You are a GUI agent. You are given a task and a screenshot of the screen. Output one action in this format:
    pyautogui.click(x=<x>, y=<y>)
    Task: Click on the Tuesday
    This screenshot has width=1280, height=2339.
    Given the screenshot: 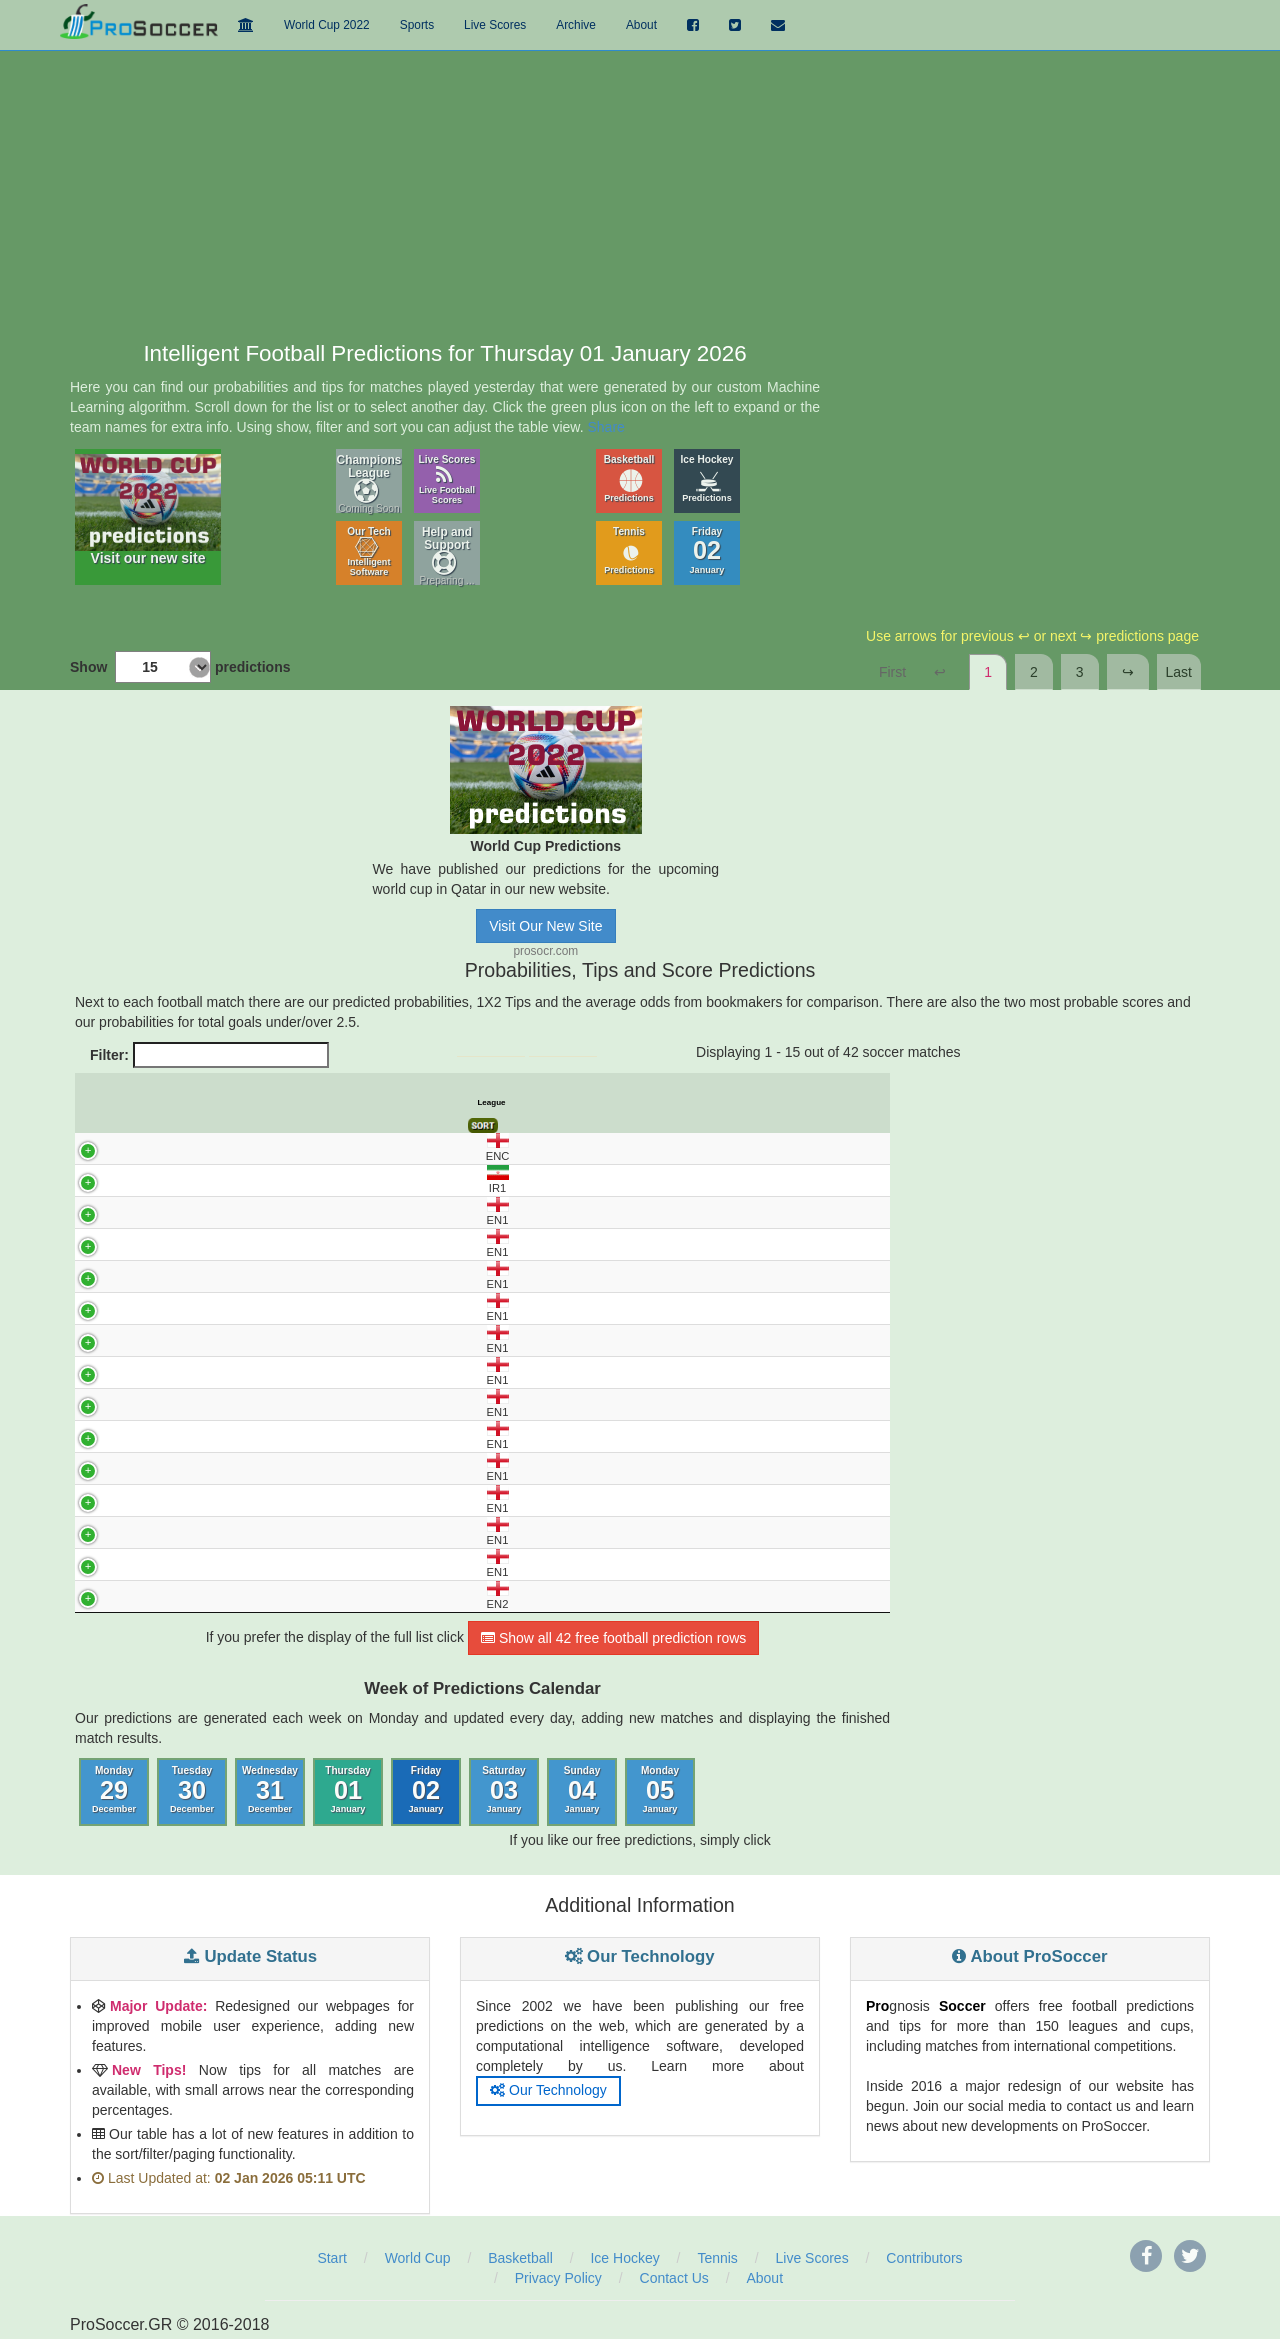 What is the action you would take?
    pyautogui.click(x=192, y=1789)
    